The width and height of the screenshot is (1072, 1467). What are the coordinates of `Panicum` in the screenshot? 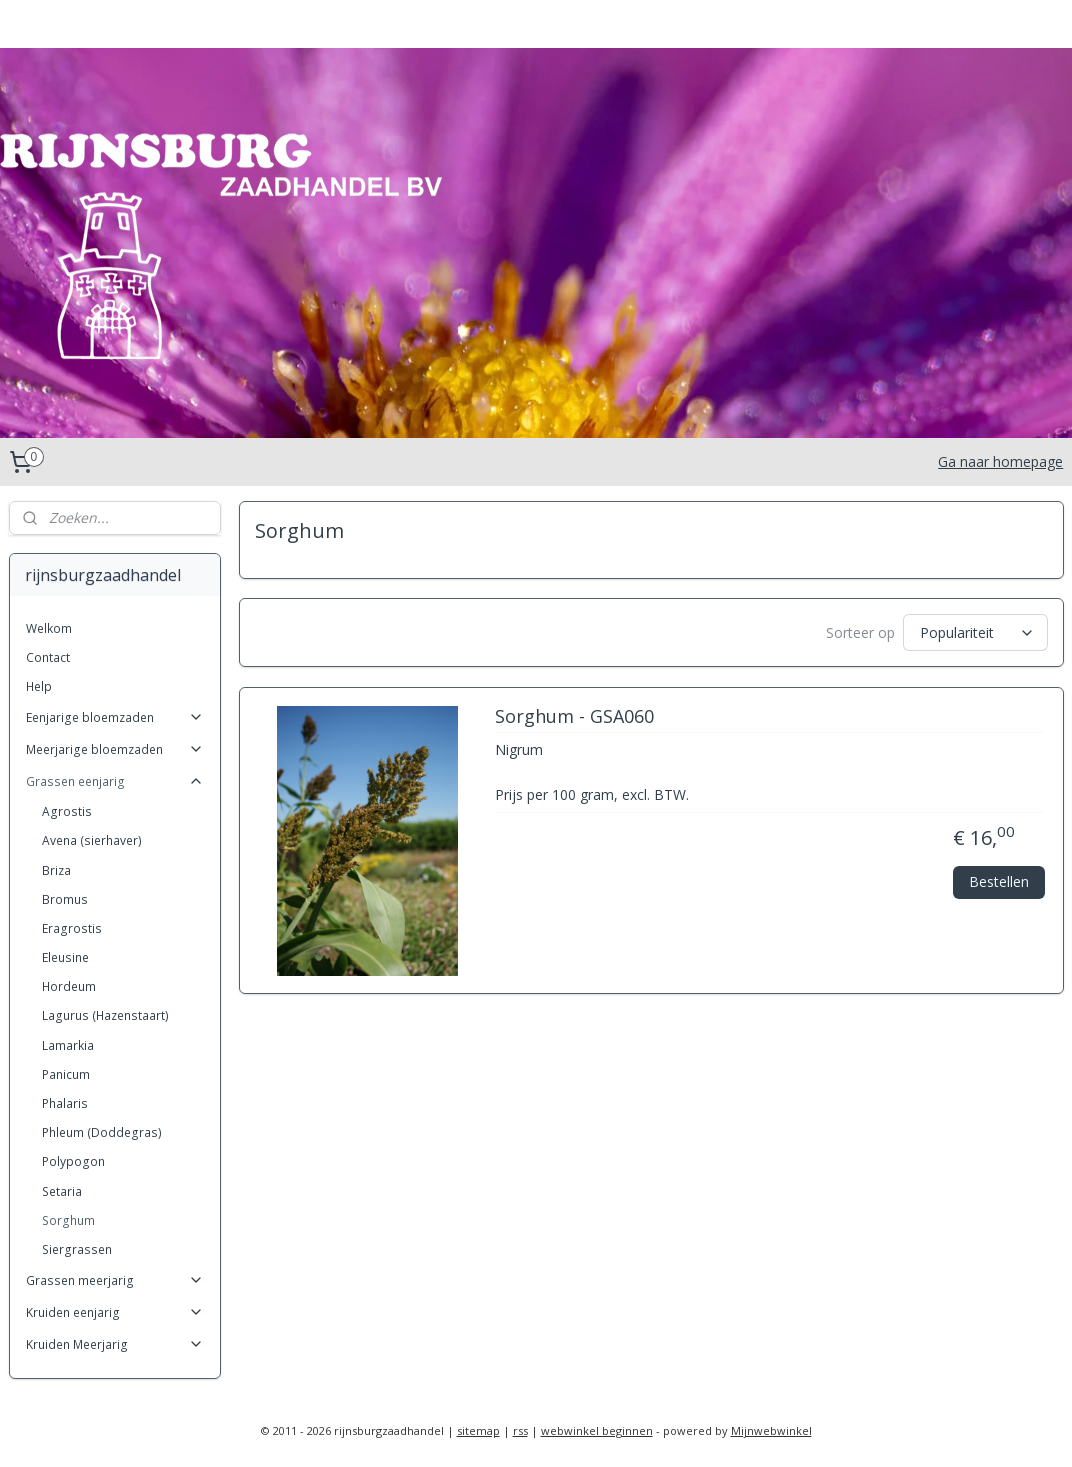 It's located at (66, 1074).